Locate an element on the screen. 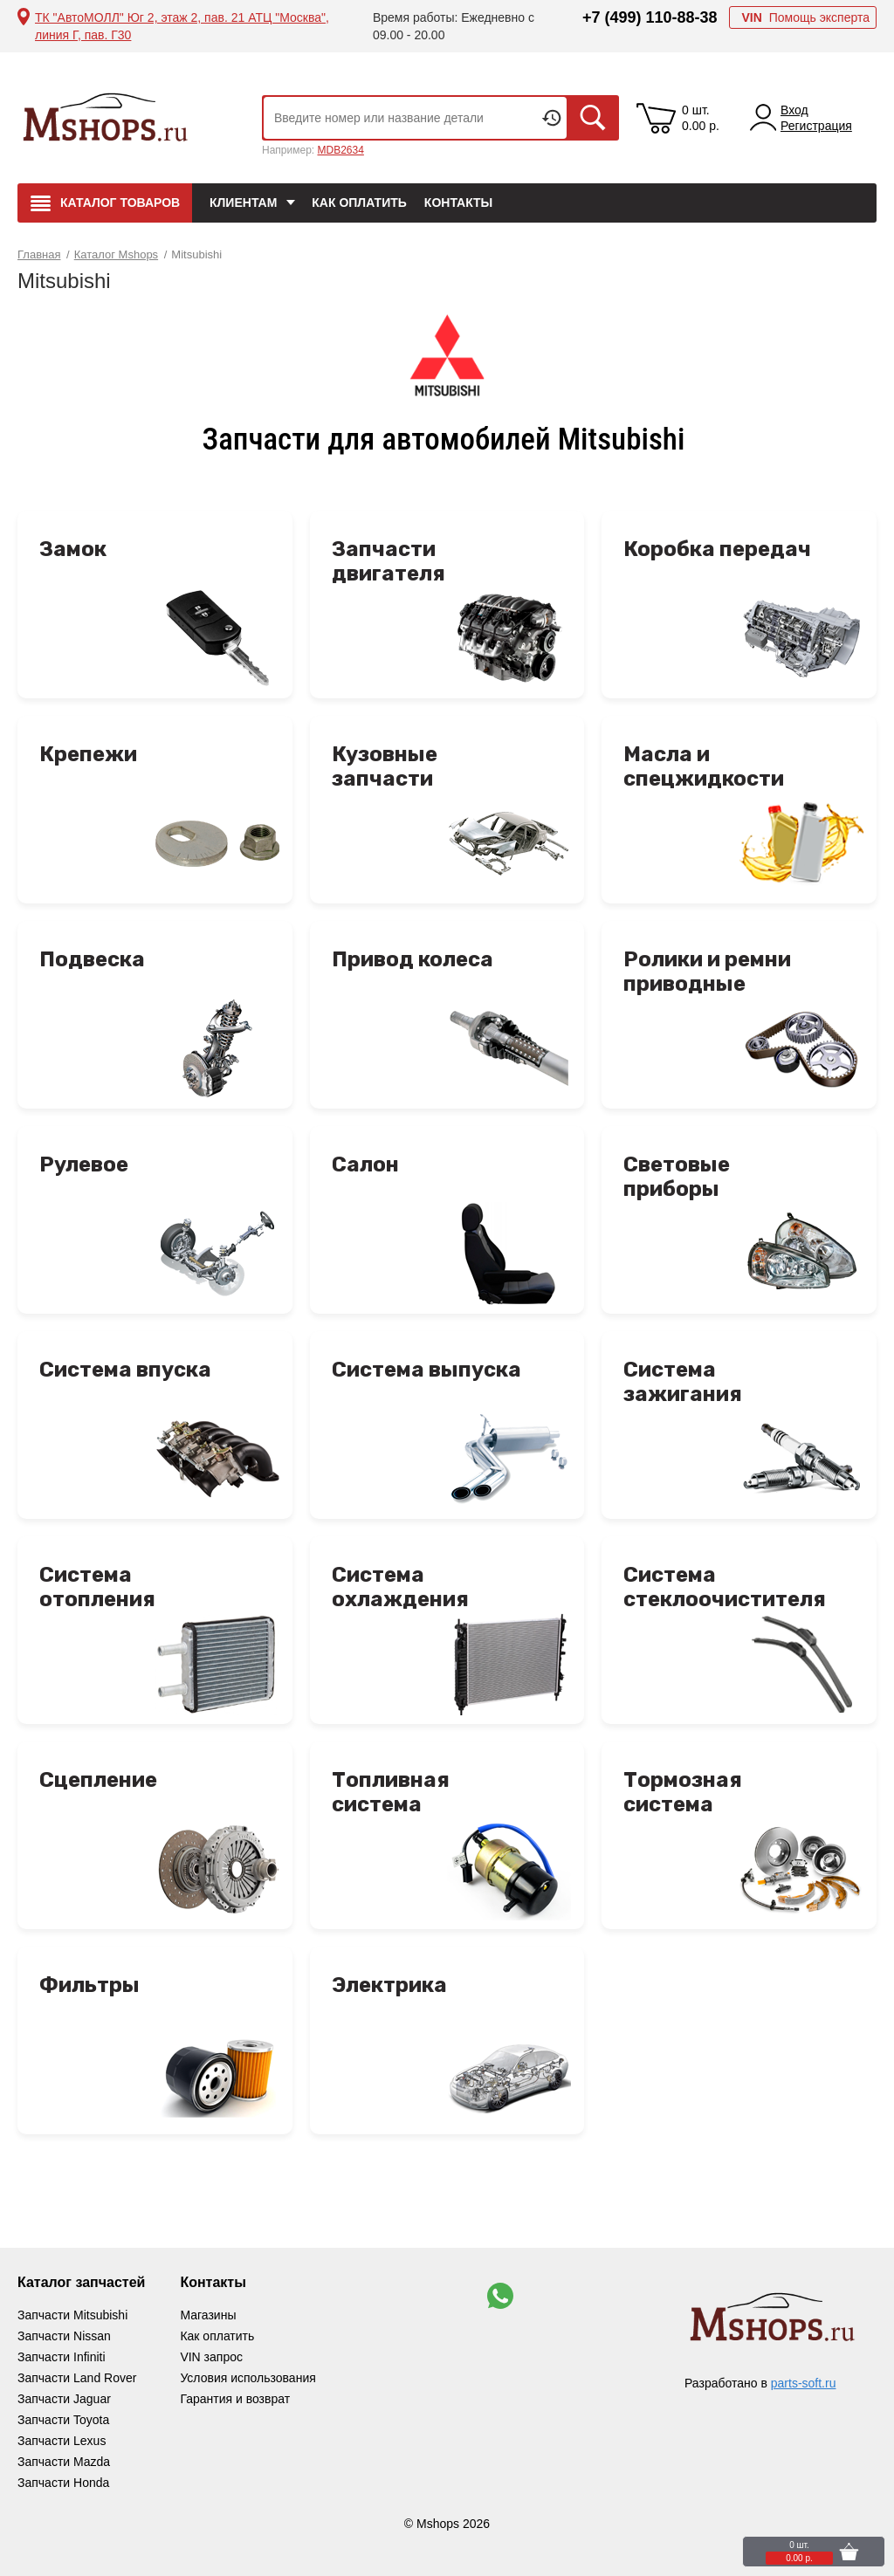 This screenshot has width=894, height=2576. ТК "АвтоМОЛЛ" Юг 2, этаж 2, пав. 21 АТЦ "Москва", линия Г, пав. Г30 is located at coordinates (182, 26).